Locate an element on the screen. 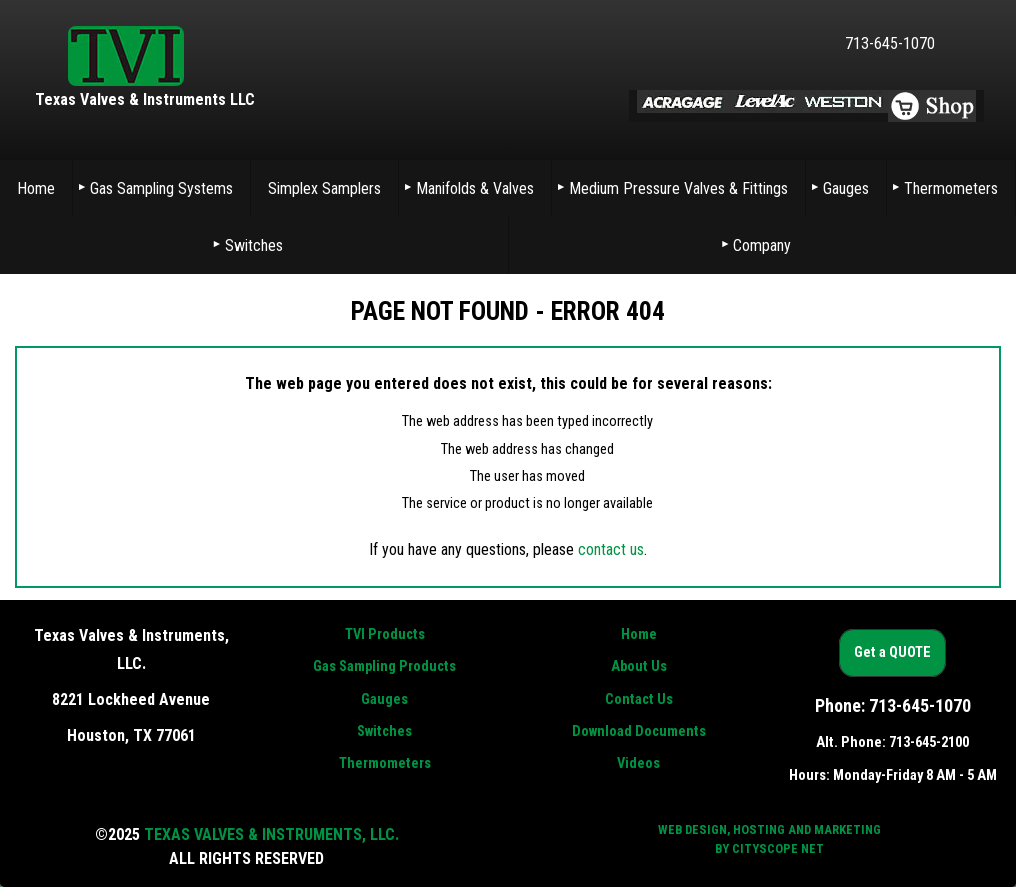 The image size is (1016, 887). Download Documents is located at coordinates (639, 731).